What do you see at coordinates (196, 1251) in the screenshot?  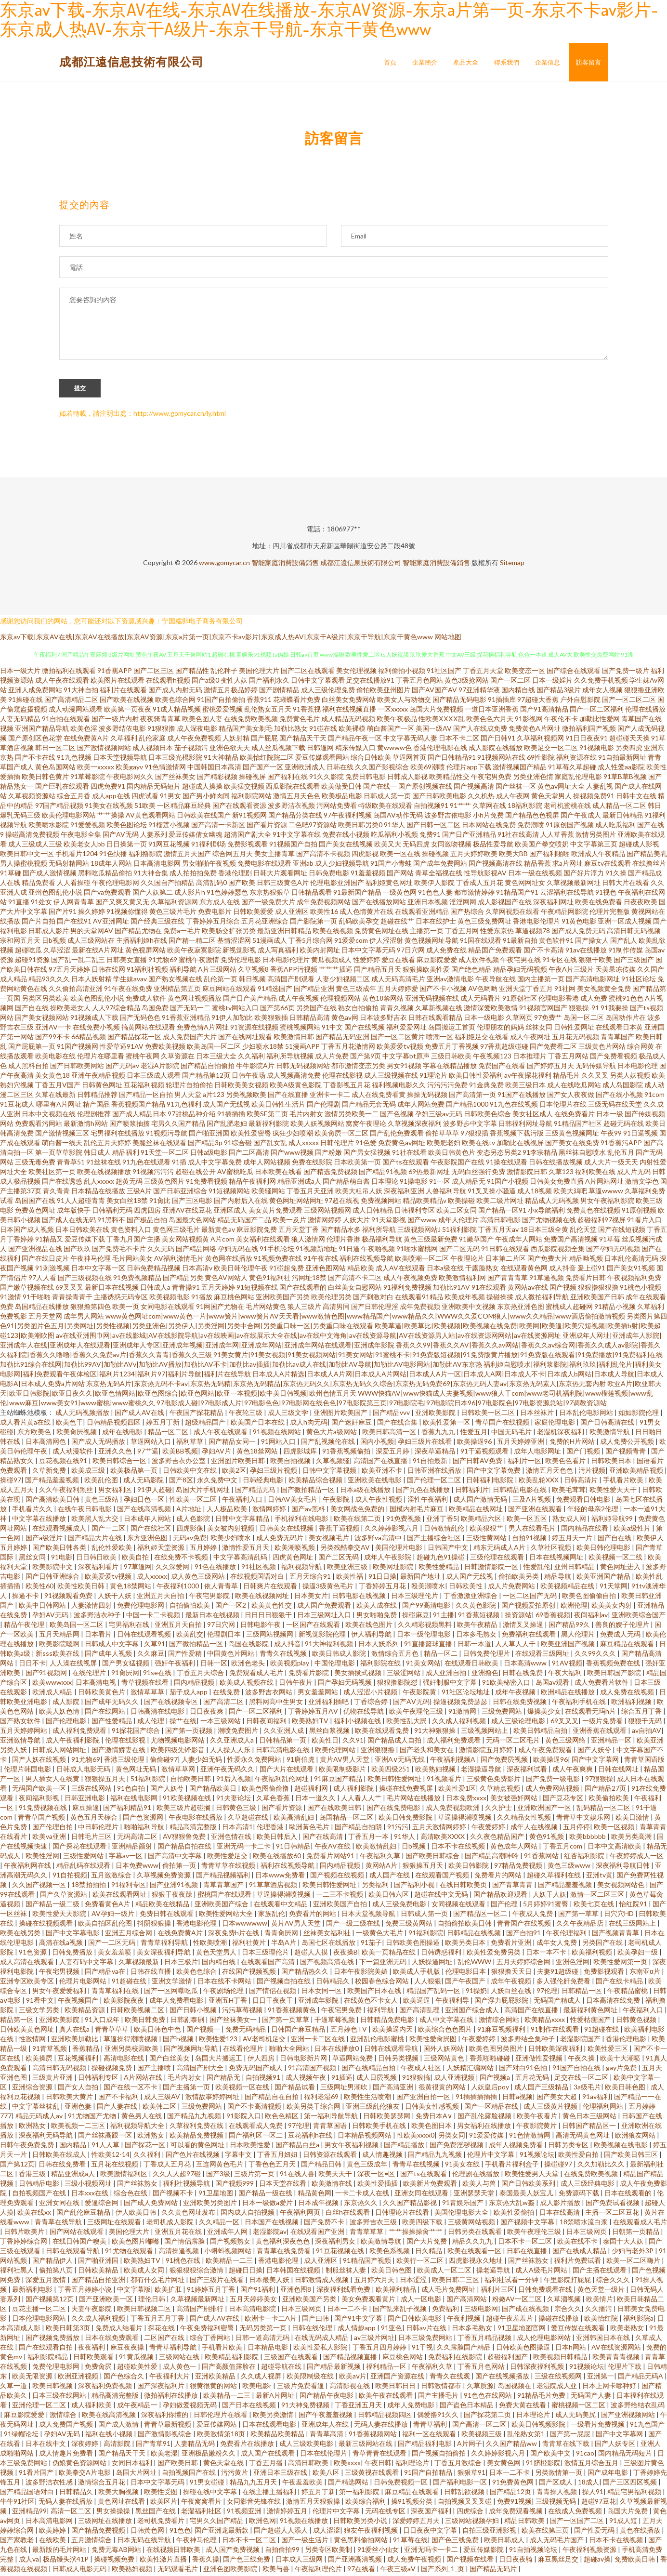 I see `国产精品网络` at bounding box center [196, 1251].